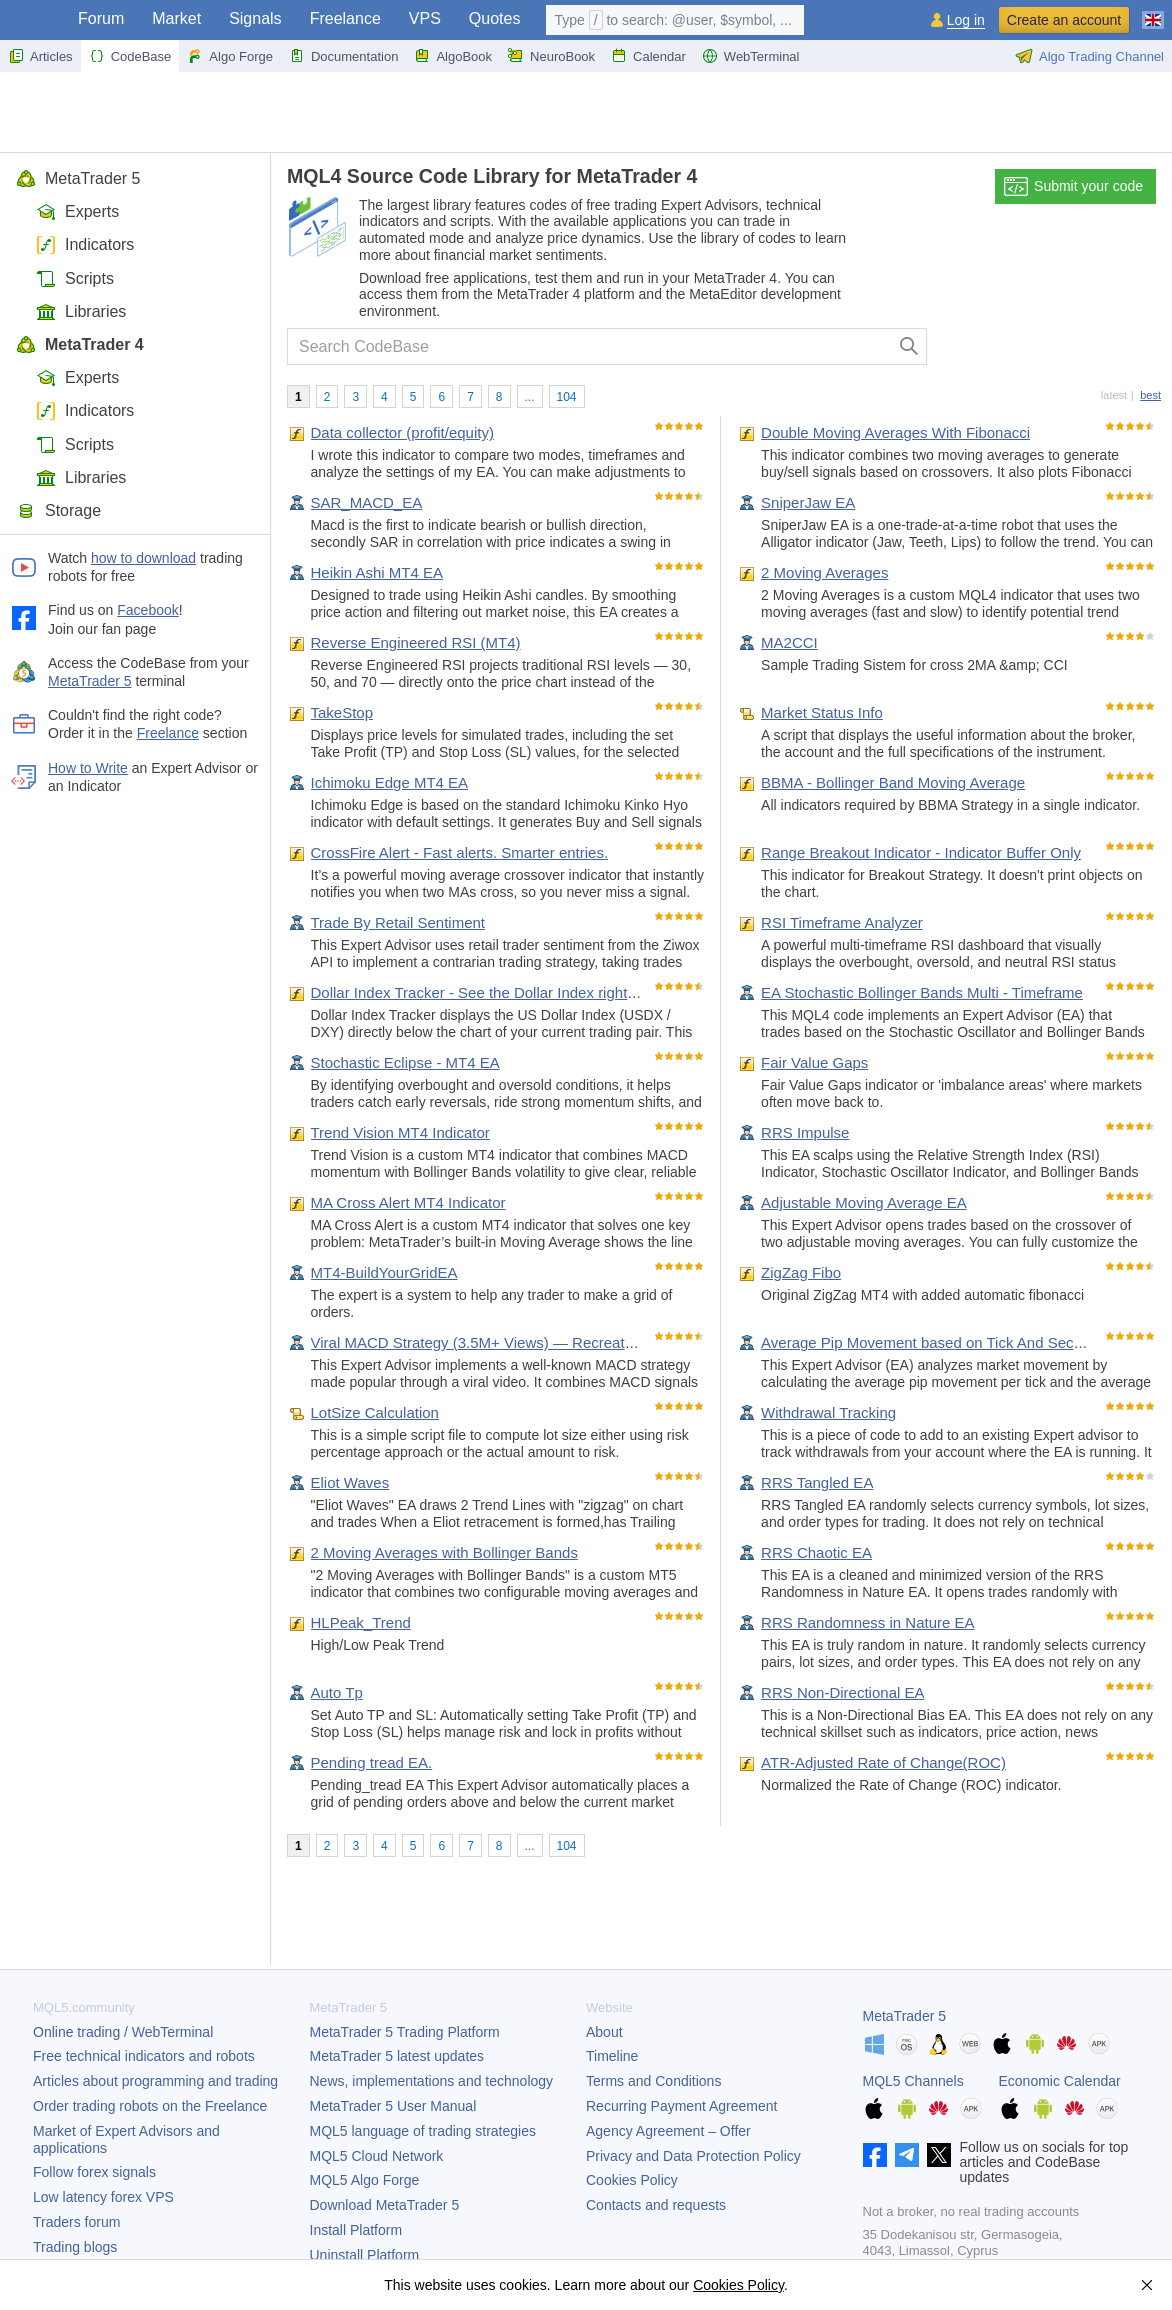 Image resolution: width=1172 pixels, height=2310 pixels. I want to click on Download, so click(385, 2205).